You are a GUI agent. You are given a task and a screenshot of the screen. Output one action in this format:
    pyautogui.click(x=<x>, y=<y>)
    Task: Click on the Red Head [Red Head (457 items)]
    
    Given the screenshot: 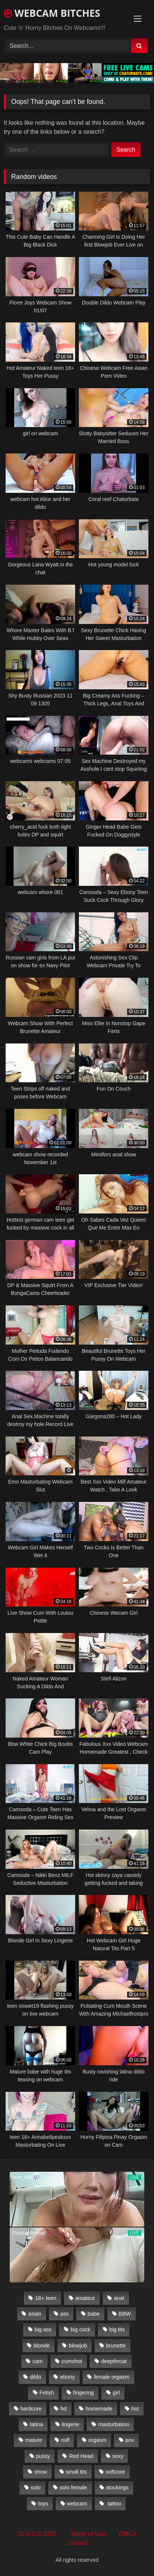 What is the action you would take?
    pyautogui.click(x=81, y=2456)
    